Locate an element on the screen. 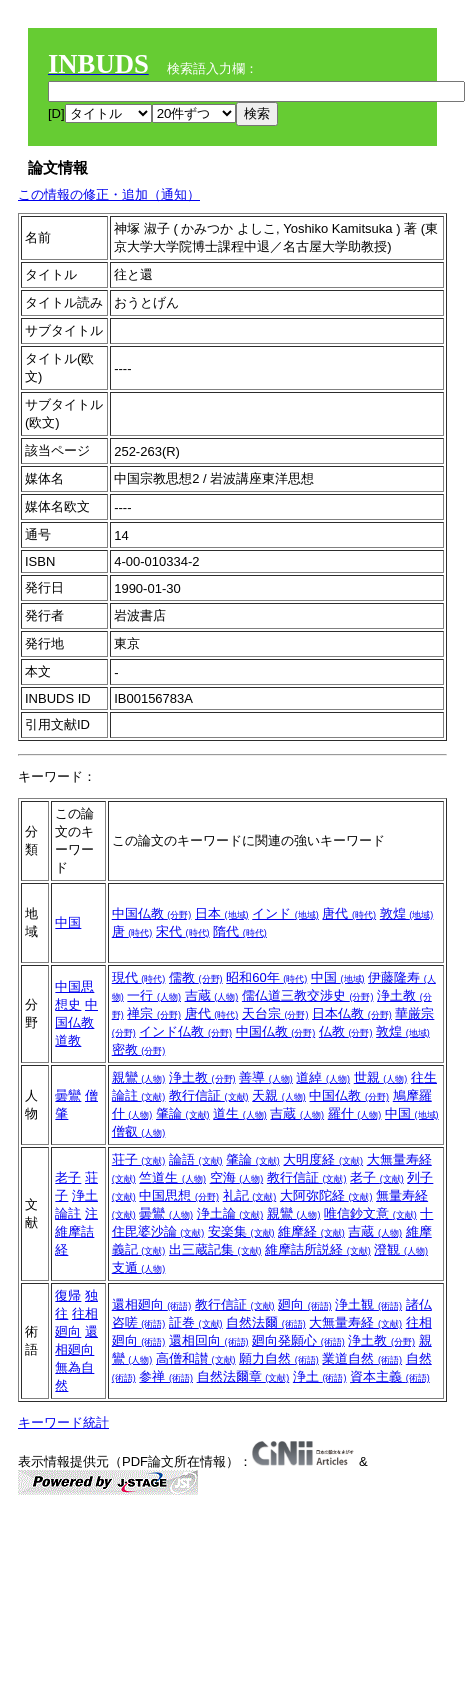 The image size is (465, 1697). この情報の修正・追加（通知） is located at coordinates (109, 194).